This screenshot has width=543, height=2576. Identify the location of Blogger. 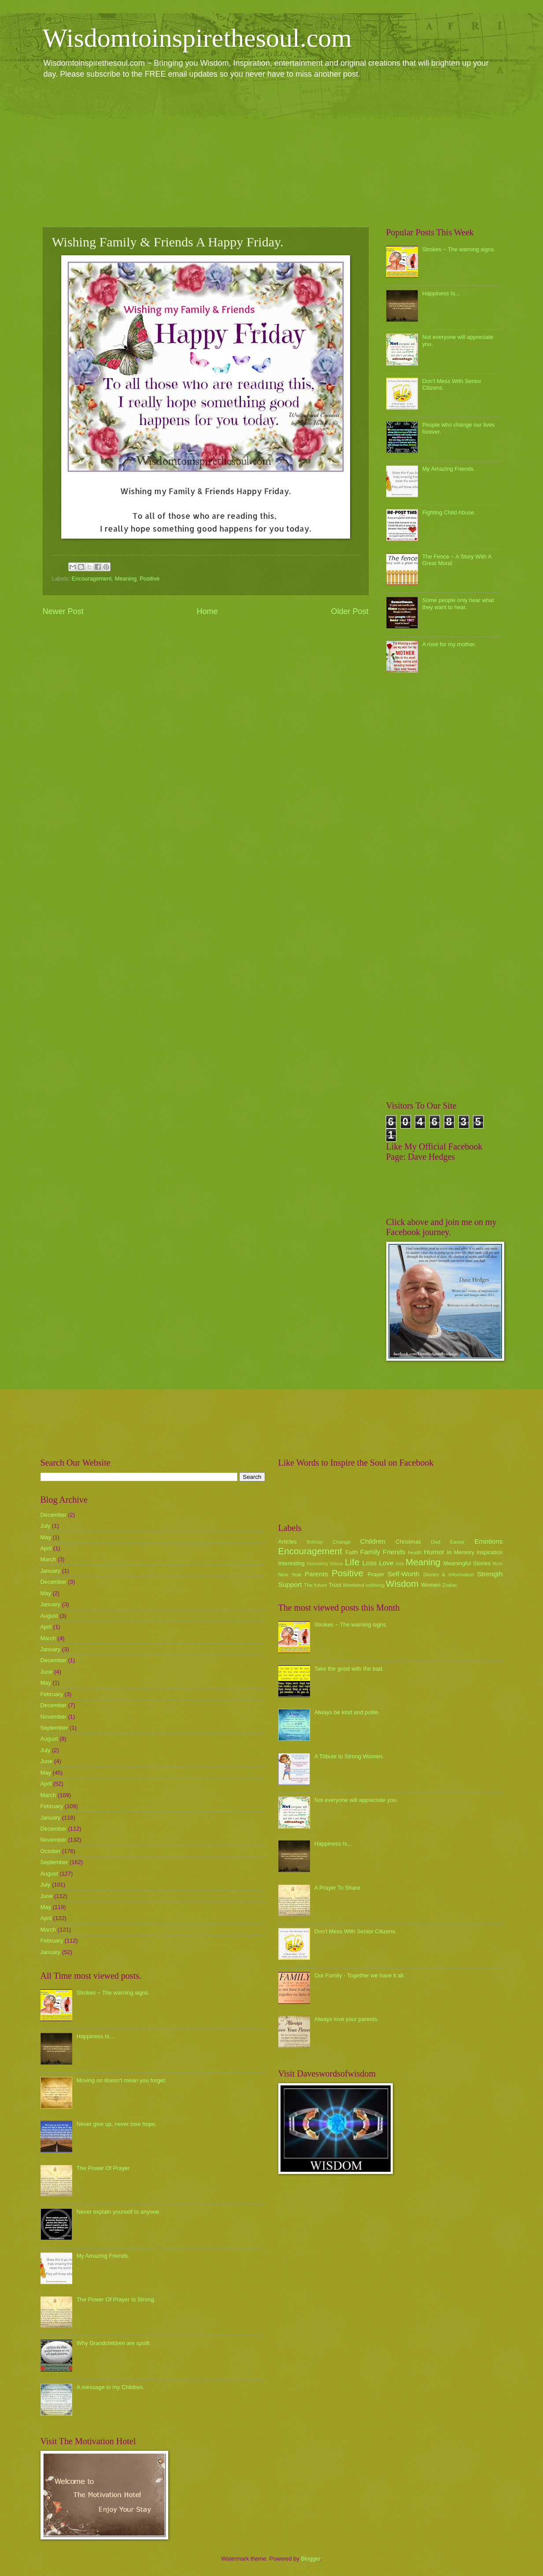
(310, 2558).